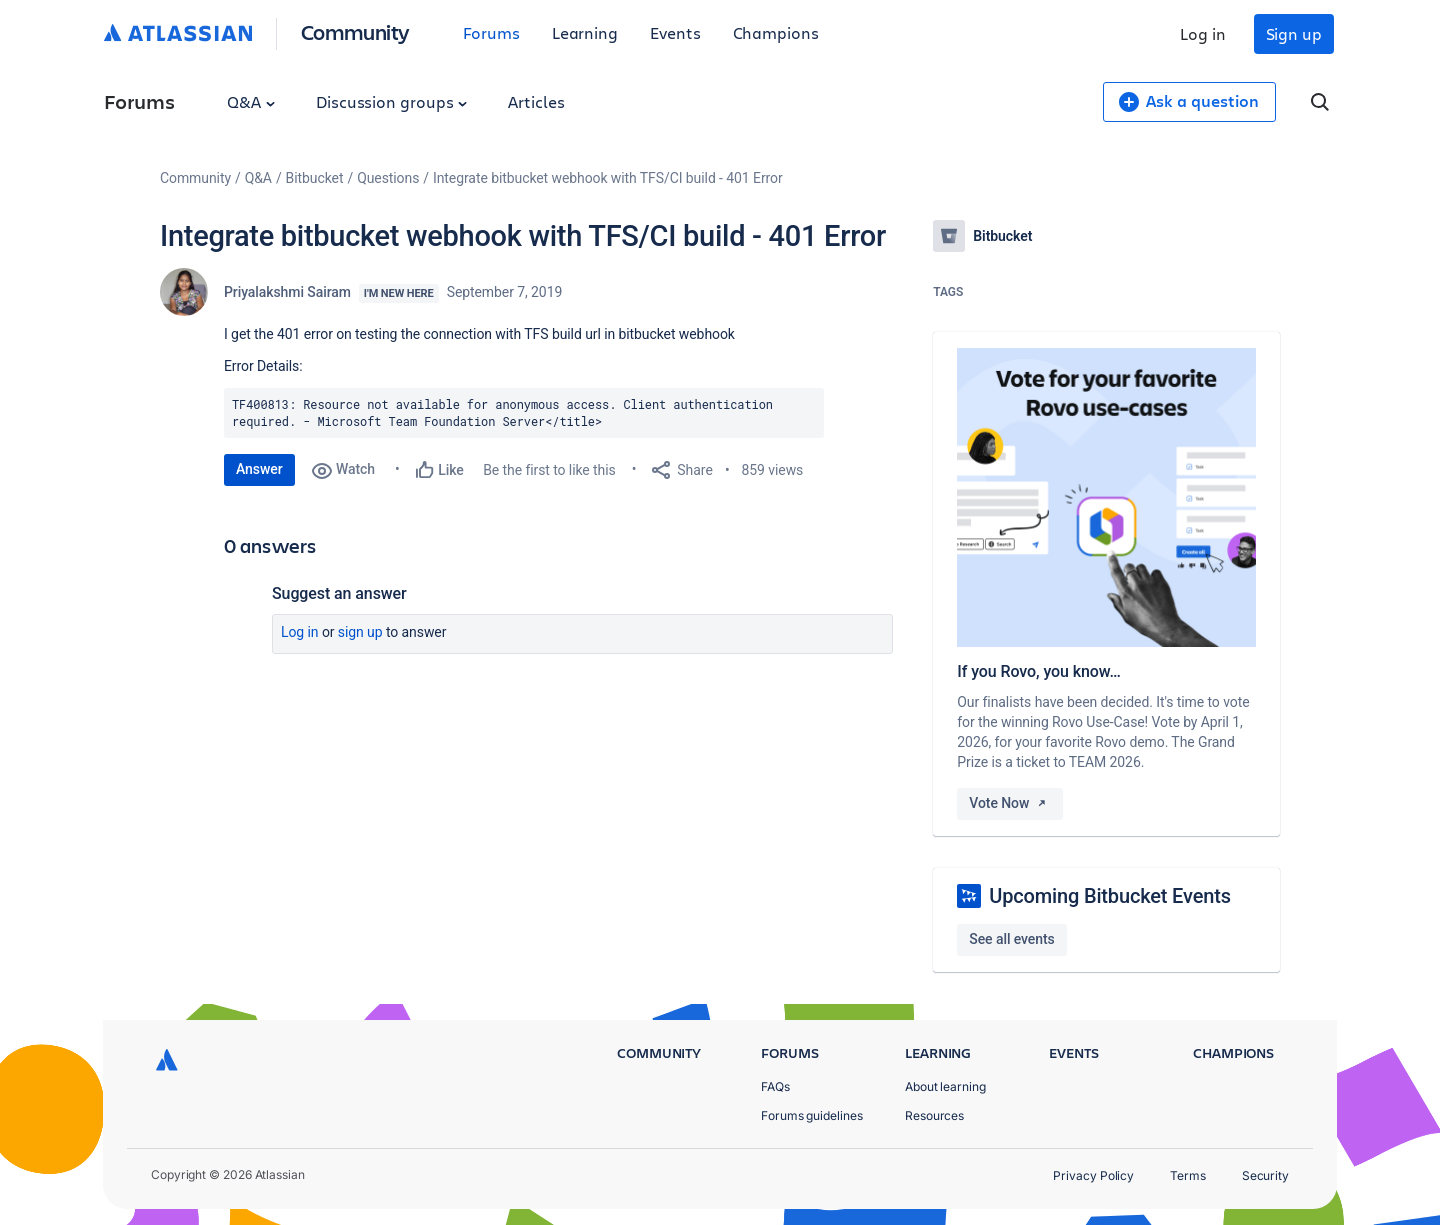 Image resolution: width=1440 pixels, height=1225 pixels. What do you see at coordinates (392, 101) in the screenshot?
I see `Discussion groups` at bounding box center [392, 101].